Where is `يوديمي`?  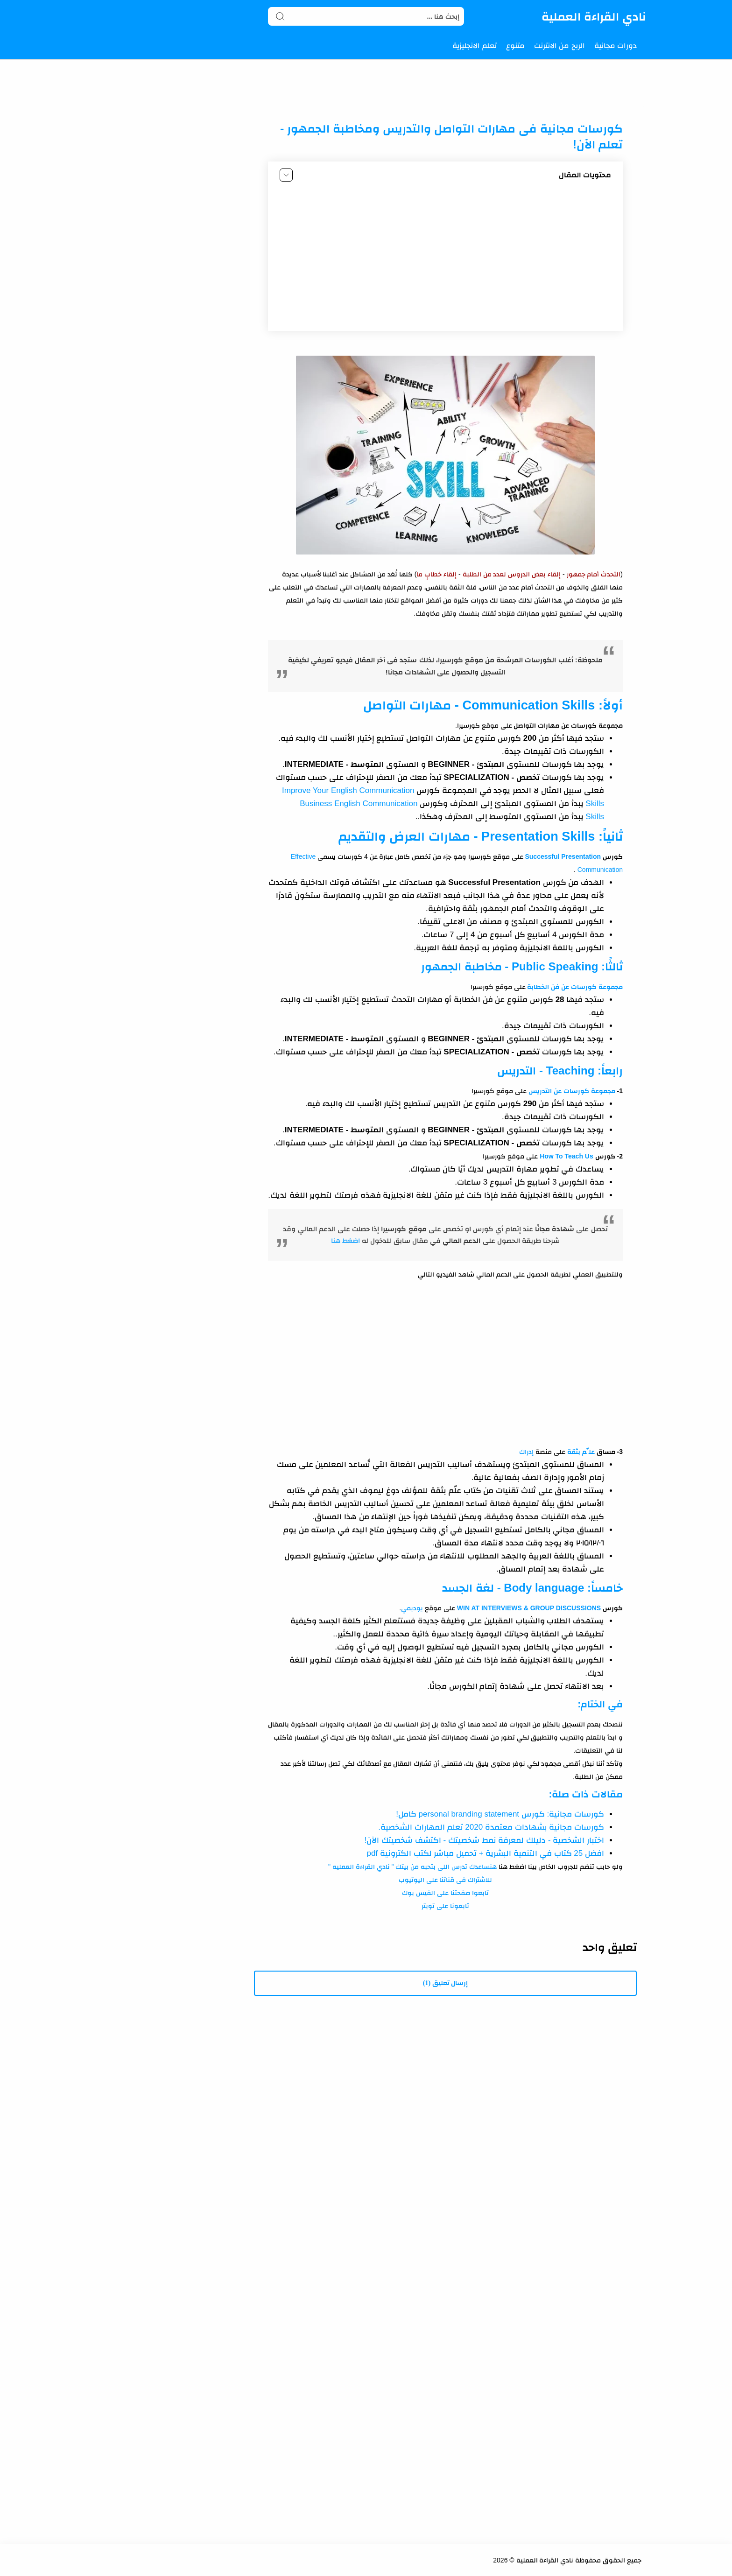
يوديمي is located at coordinates (412, 1608).